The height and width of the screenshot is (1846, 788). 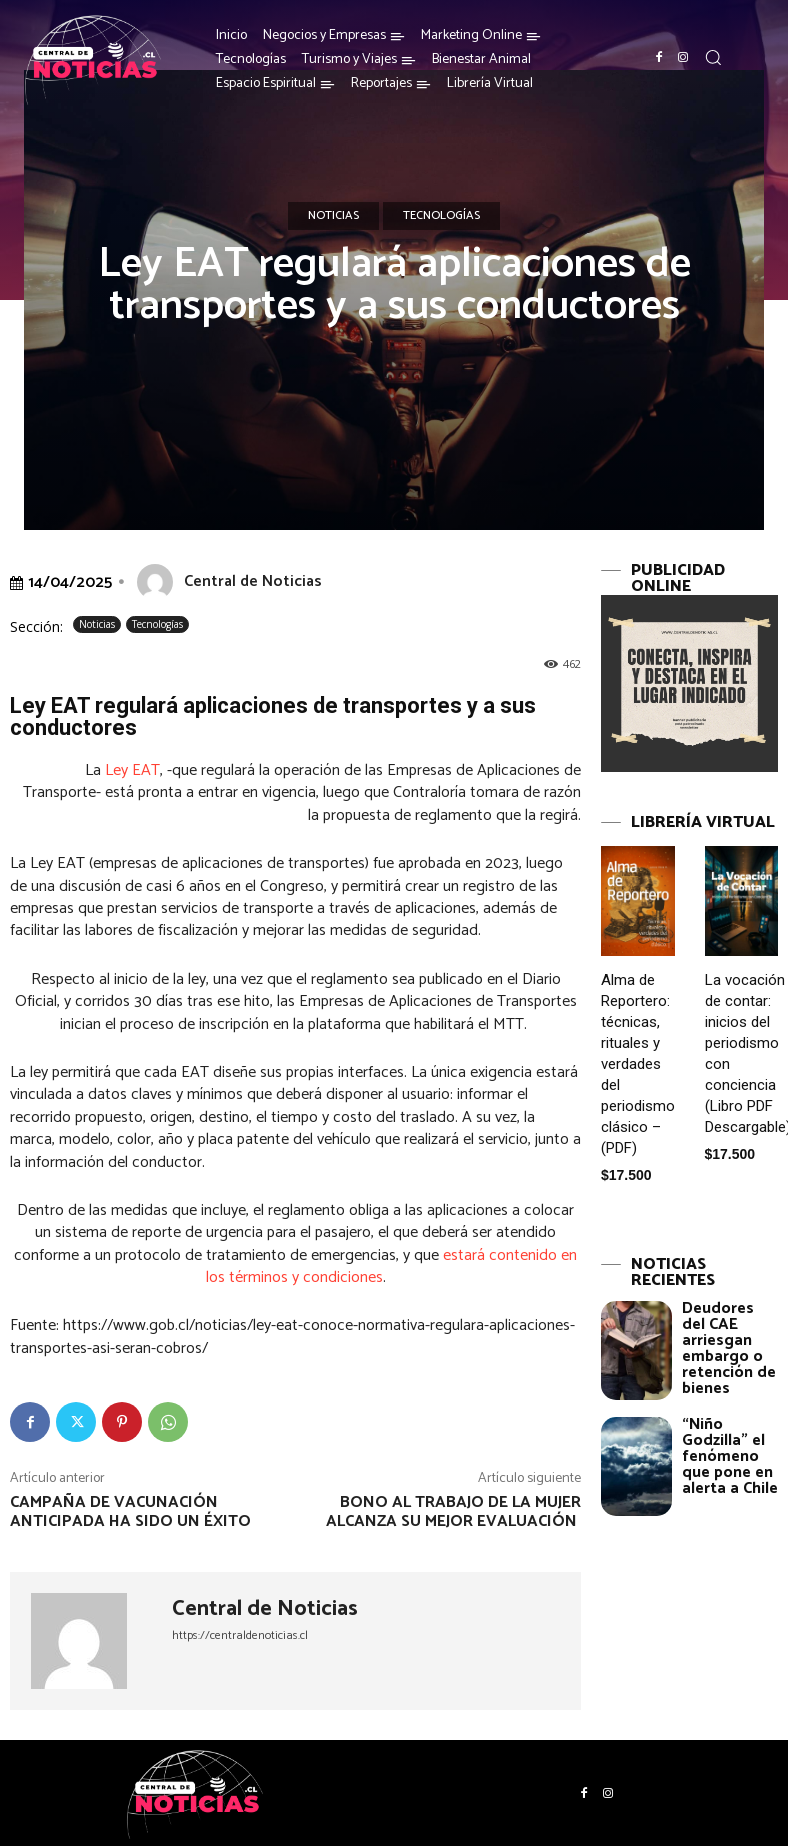 What do you see at coordinates (730, 1456) in the screenshot?
I see `“Niño Godzilla” el fenómeno que pone en alerta a Chile` at bounding box center [730, 1456].